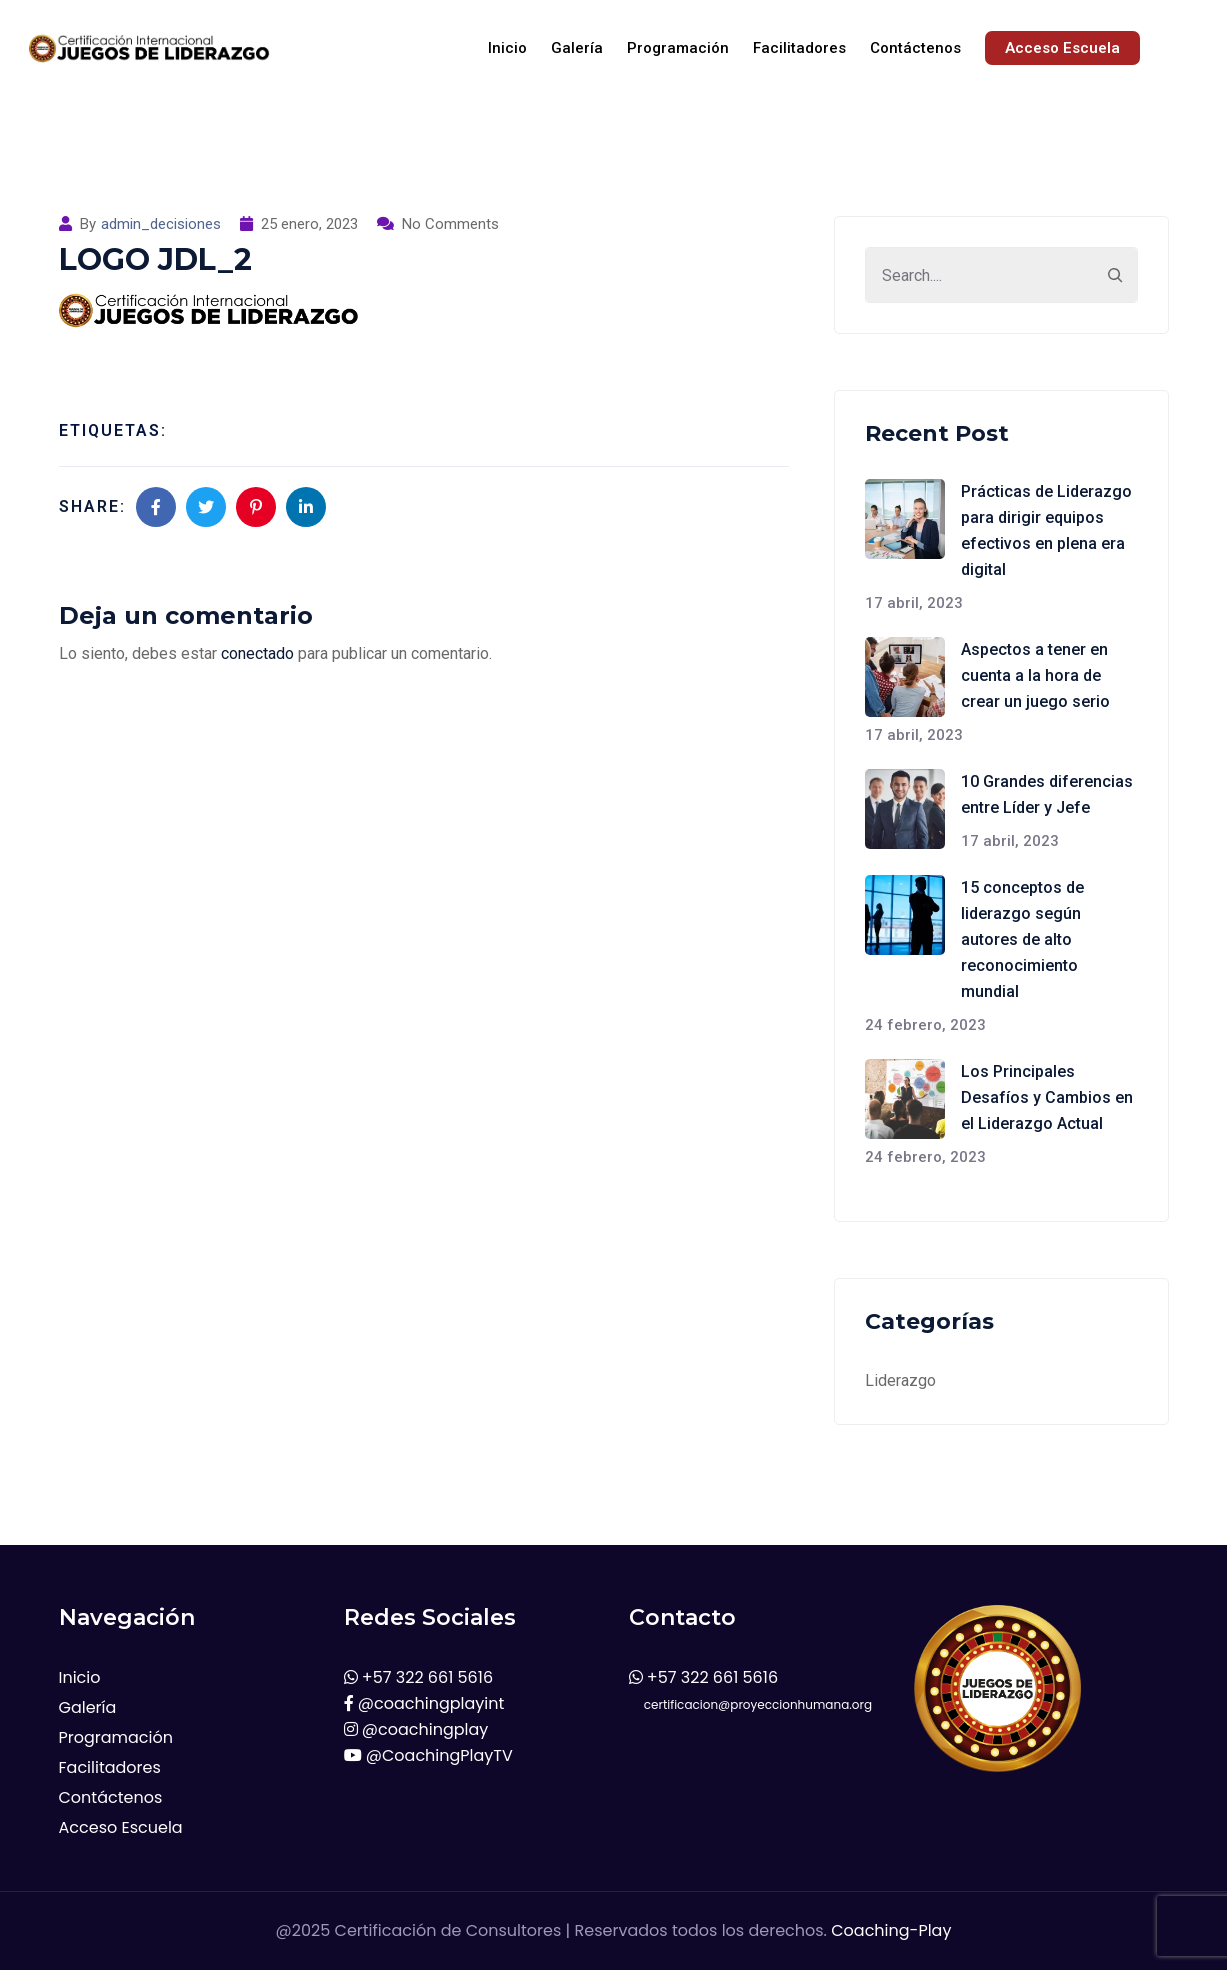 The height and width of the screenshot is (1970, 1227). What do you see at coordinates (799, 48) in the screenshot?
I see `Facilitadores` at bounding box center [799, 48].